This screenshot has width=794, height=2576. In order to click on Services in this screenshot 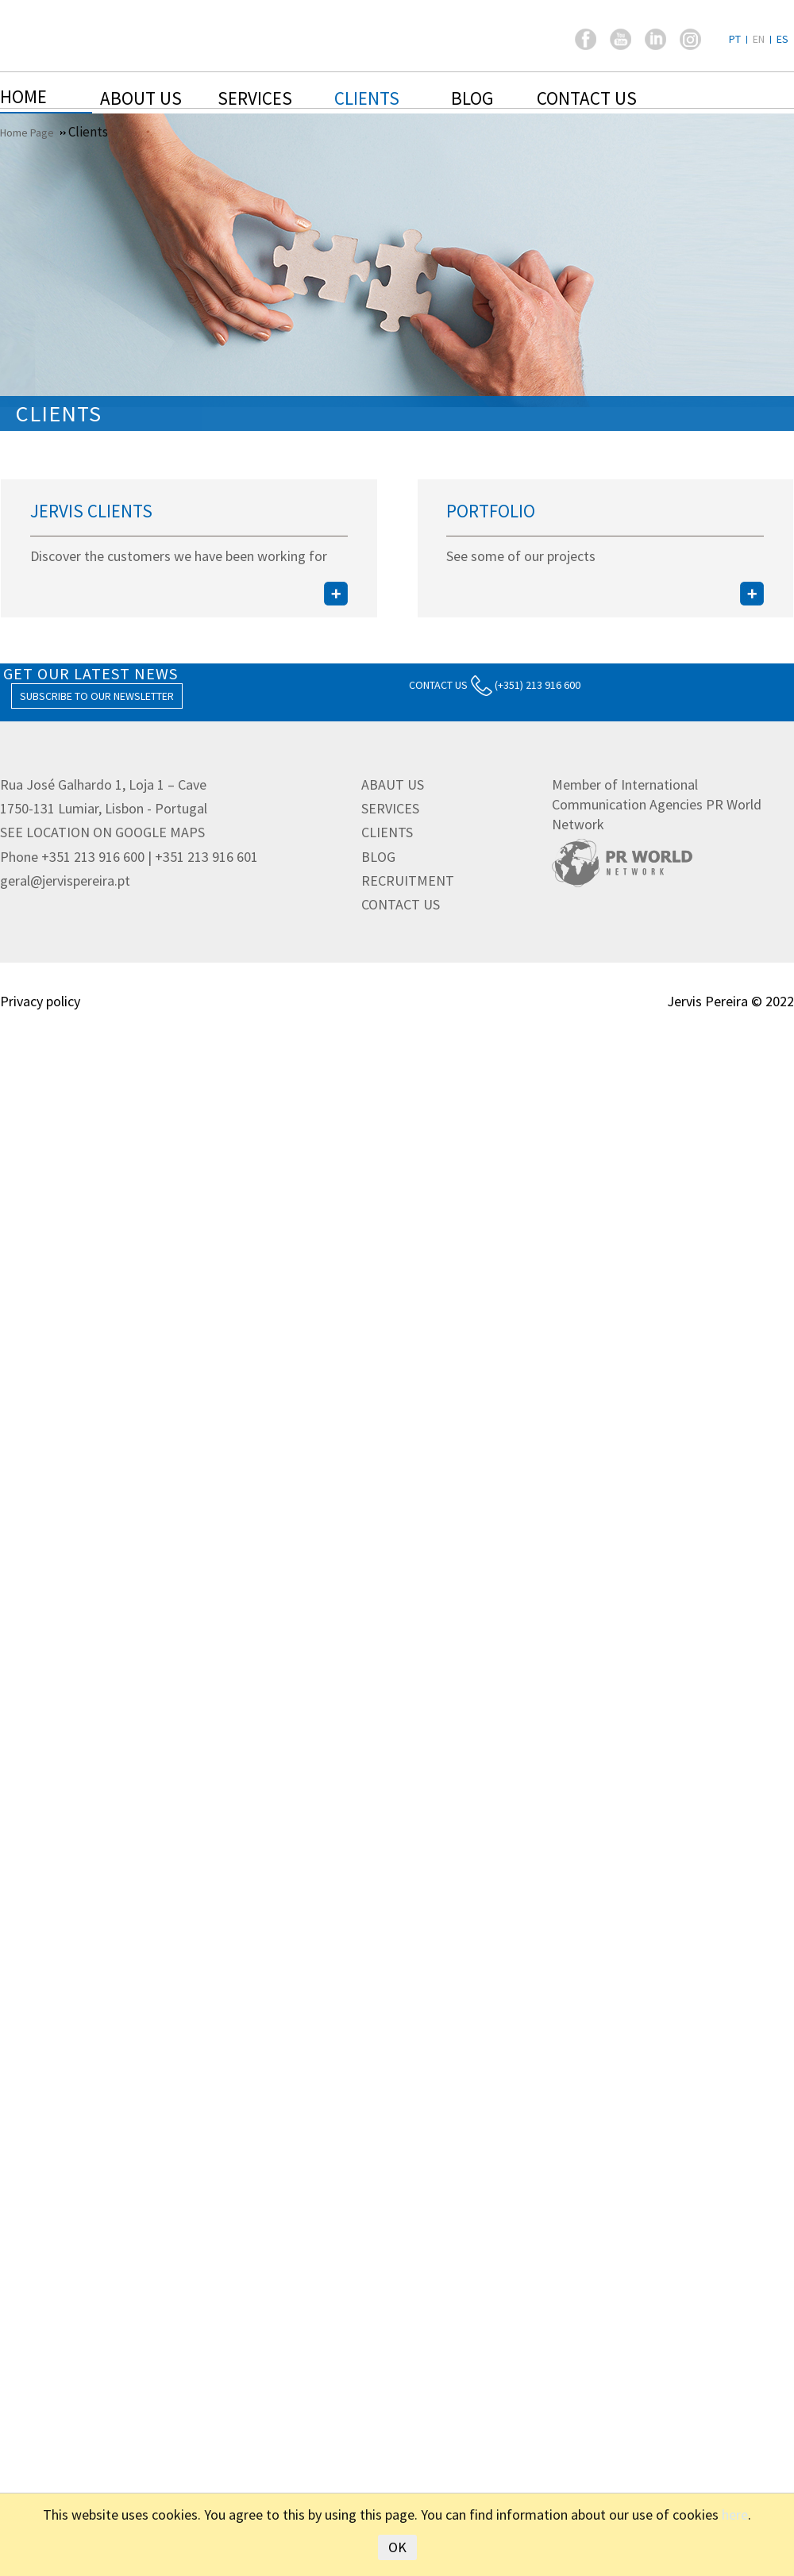, I will do `click(255, 98)`.